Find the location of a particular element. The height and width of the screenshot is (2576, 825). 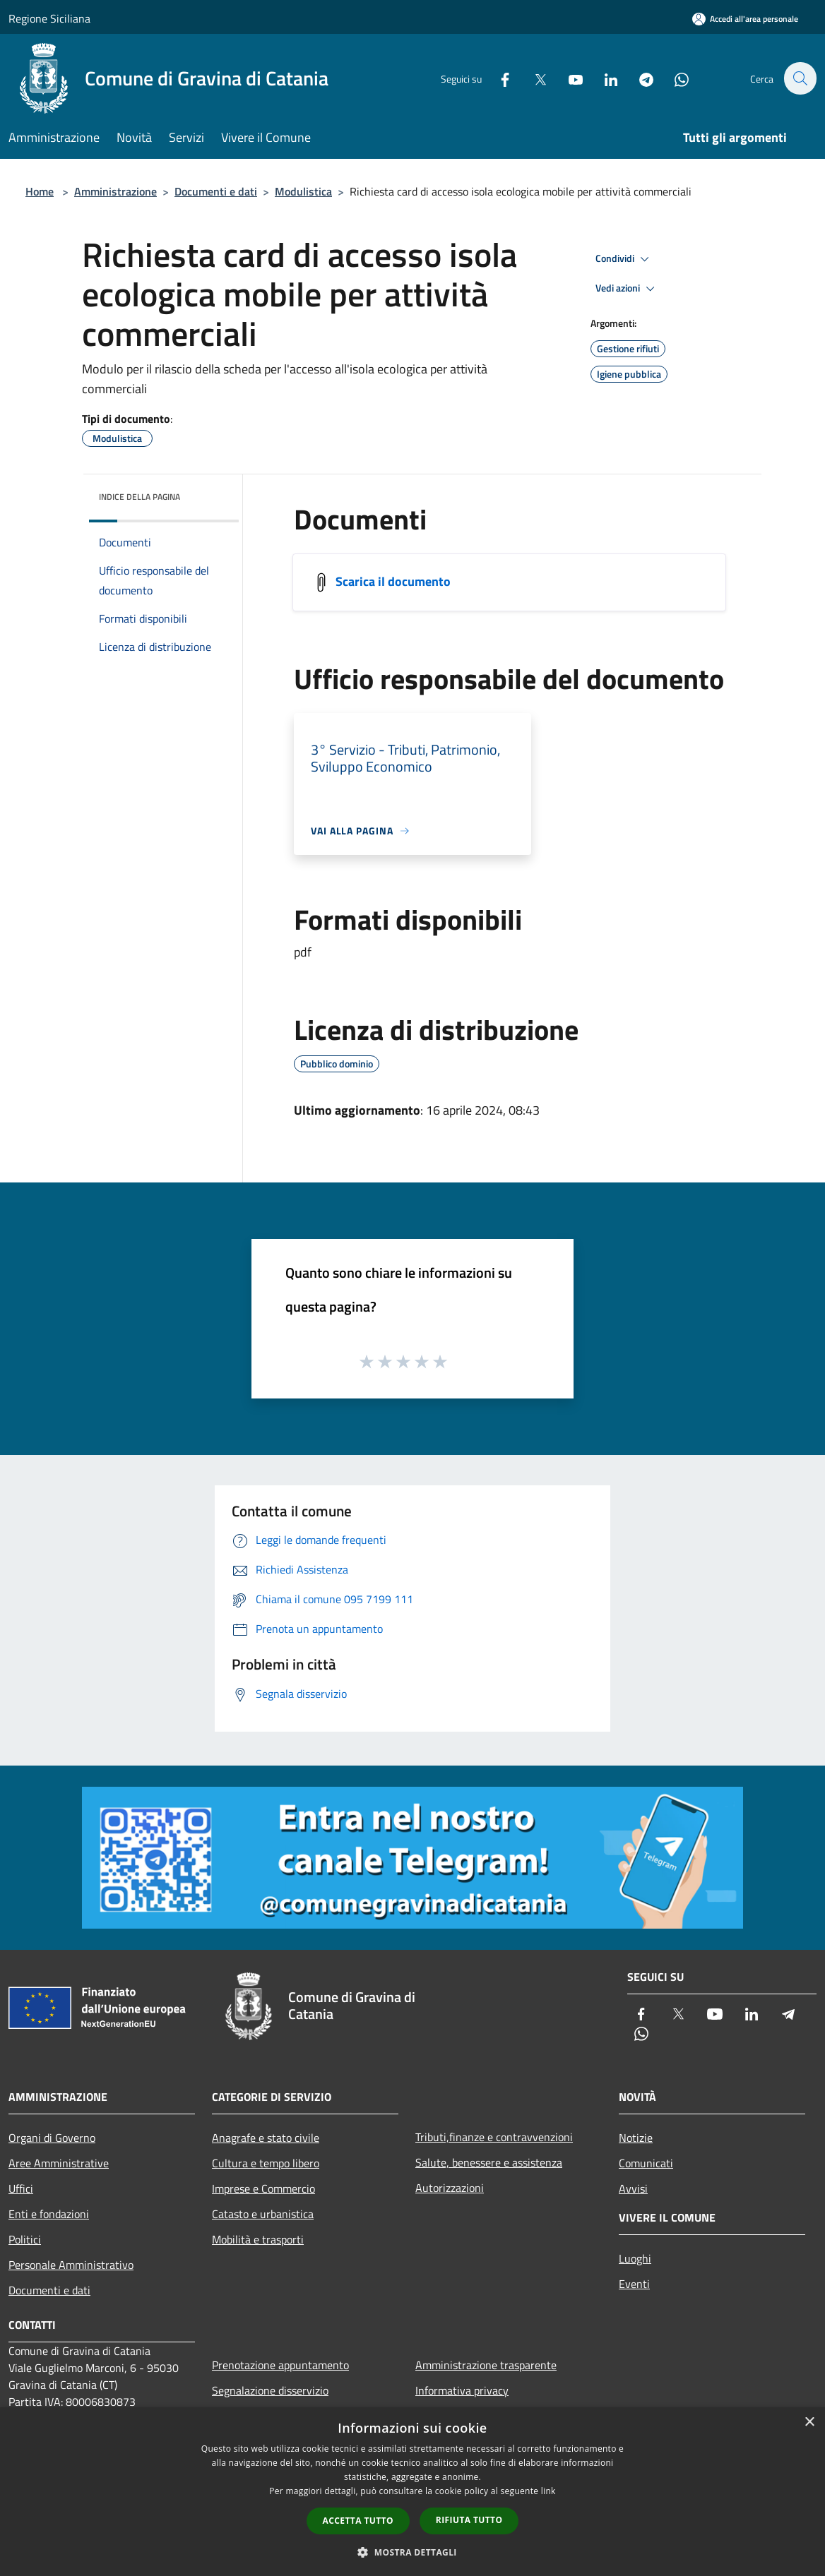

Informativa privacy is located at coordinates (462, 2390).